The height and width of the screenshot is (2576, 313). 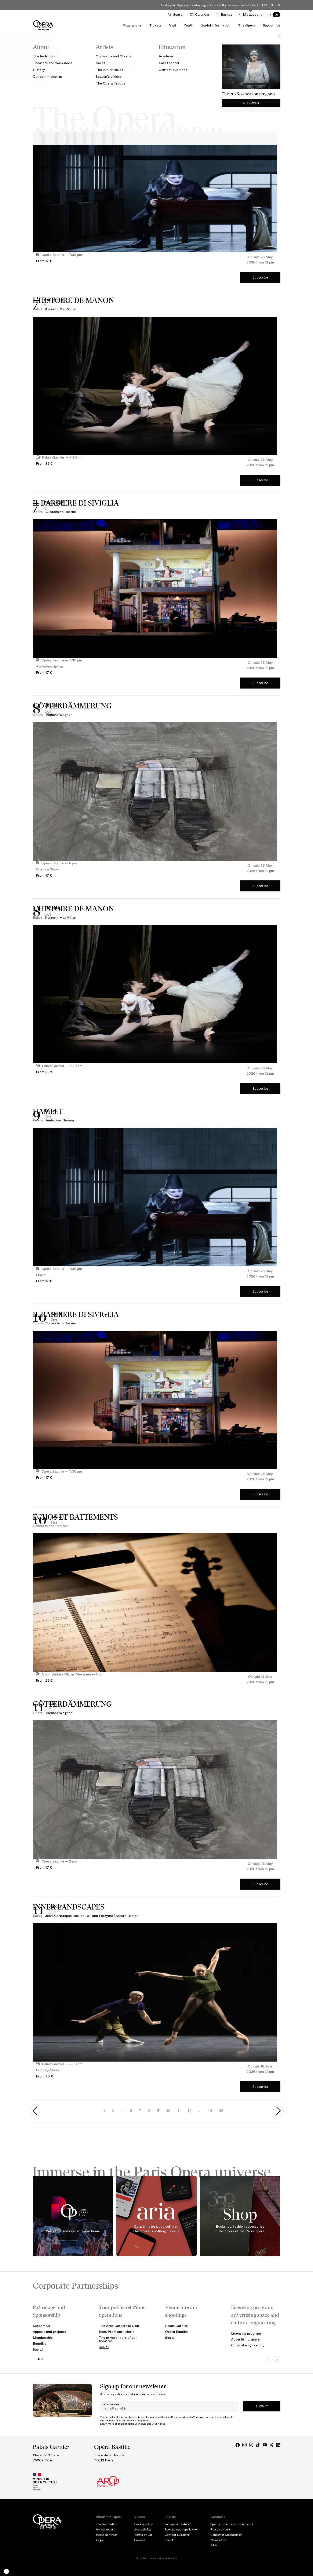 I want to click on your data and your rights., so click(x=150, y=2424).